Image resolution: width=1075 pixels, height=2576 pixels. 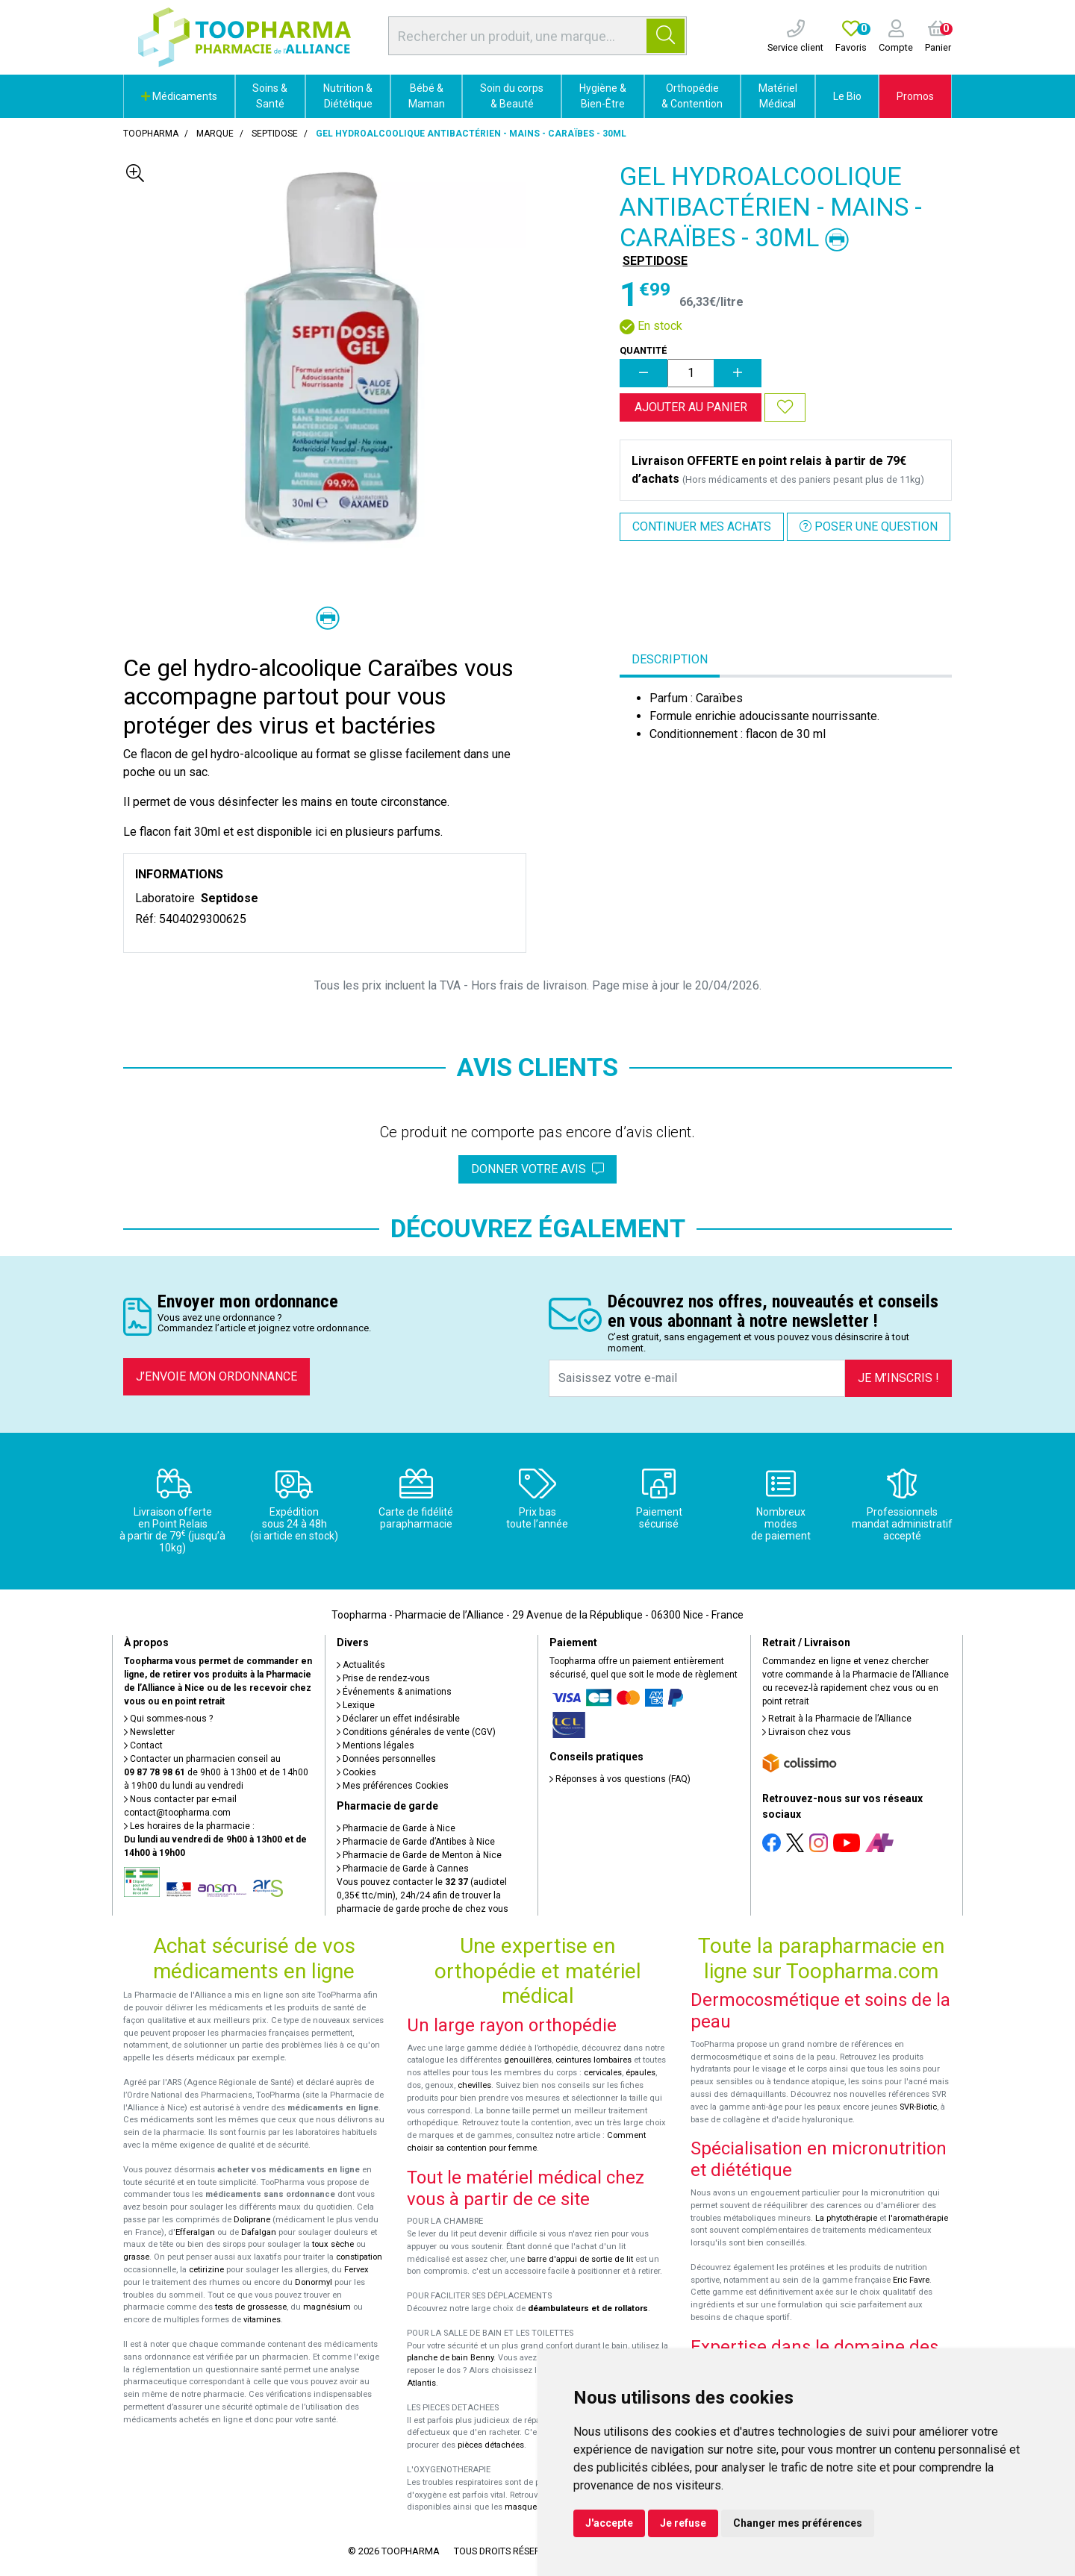 What do you see at coordinates (252, 2220) in the screenshot?
I see `Doliprane` at bounding box center [252, 2220].